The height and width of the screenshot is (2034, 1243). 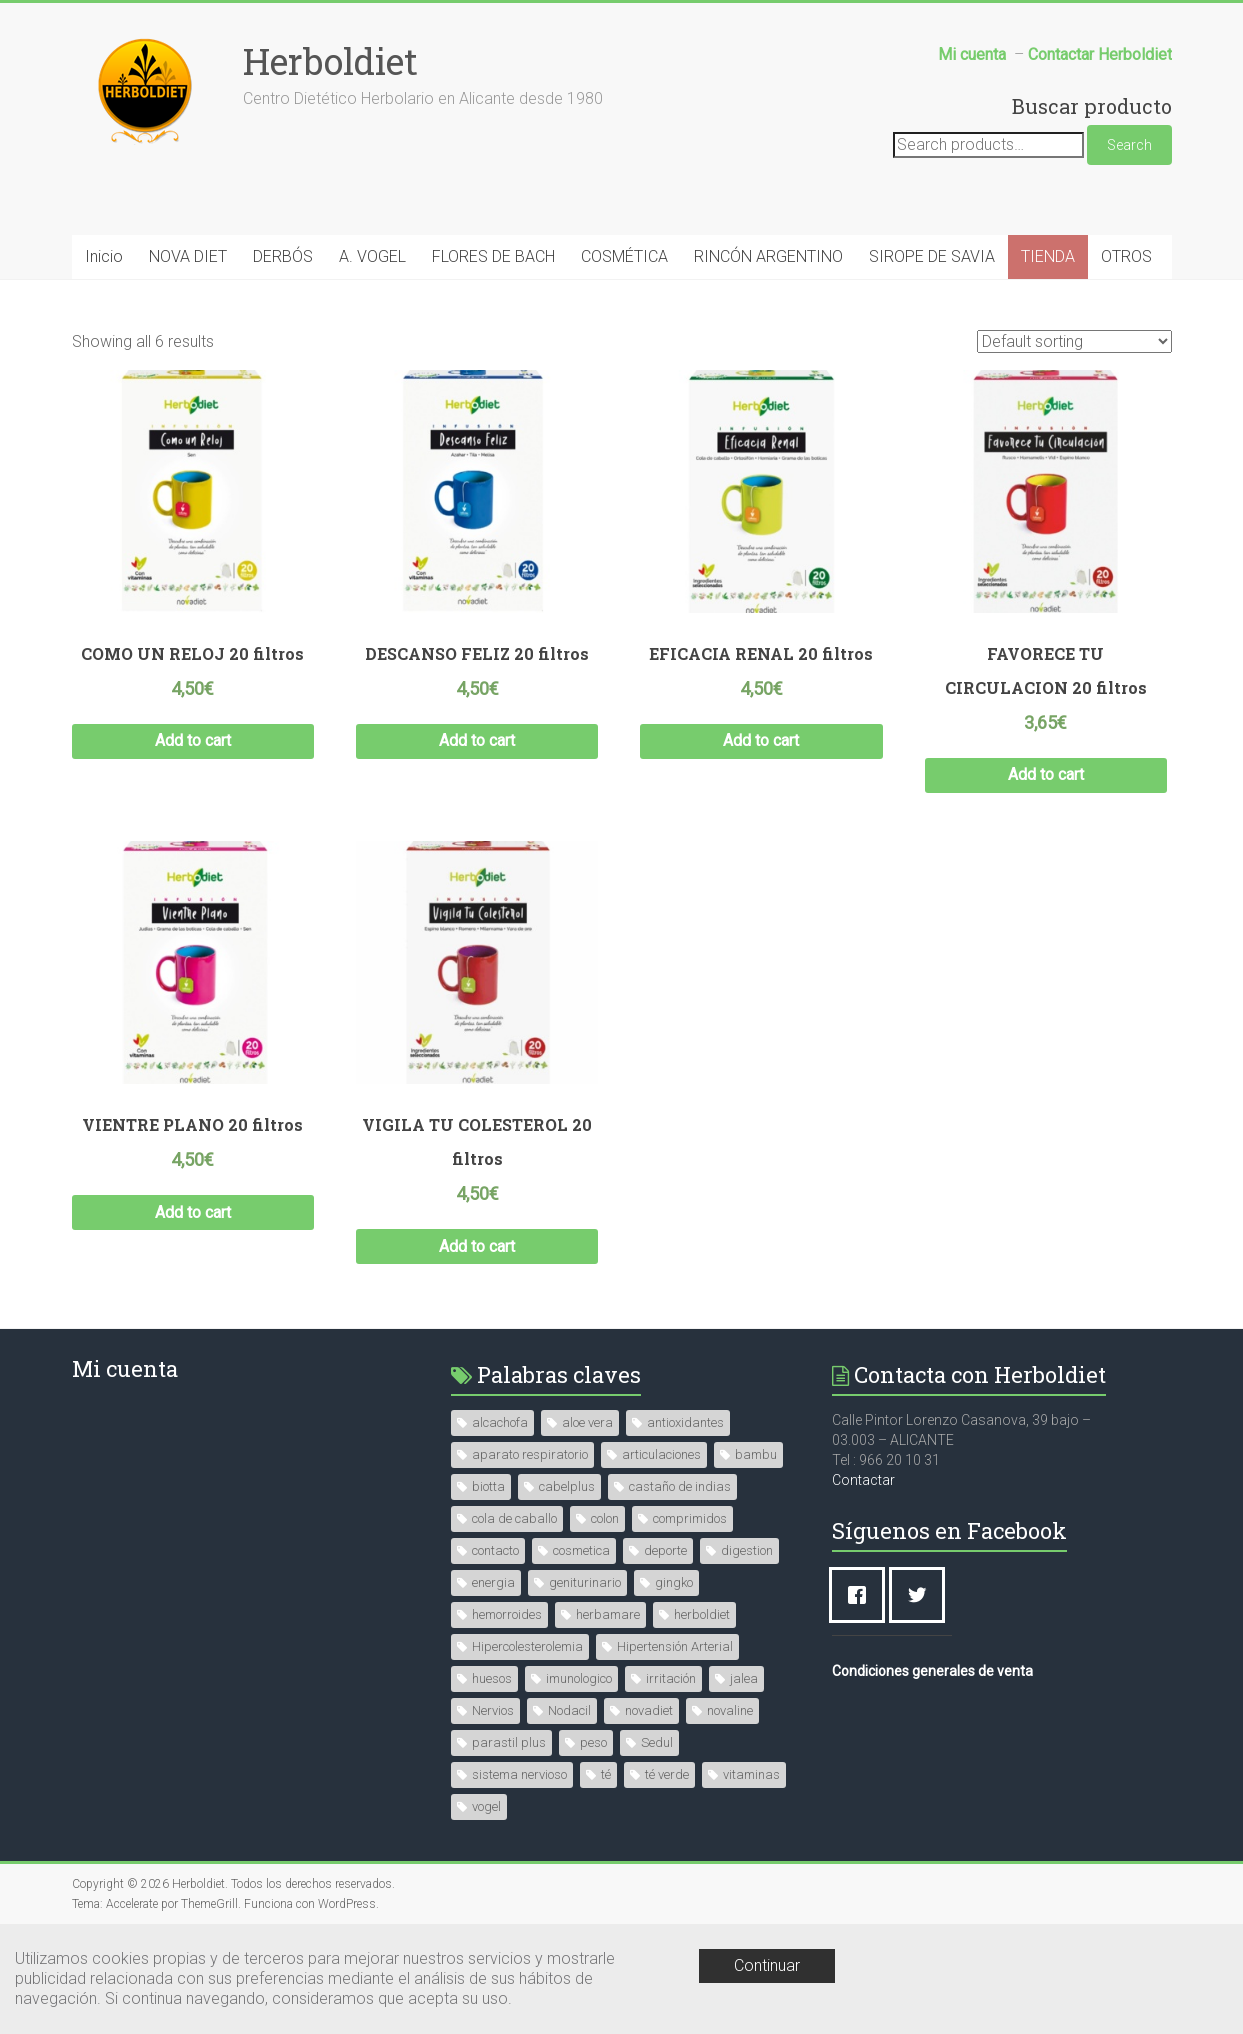 I want to click on gingko, so click(x=674, y=1582).